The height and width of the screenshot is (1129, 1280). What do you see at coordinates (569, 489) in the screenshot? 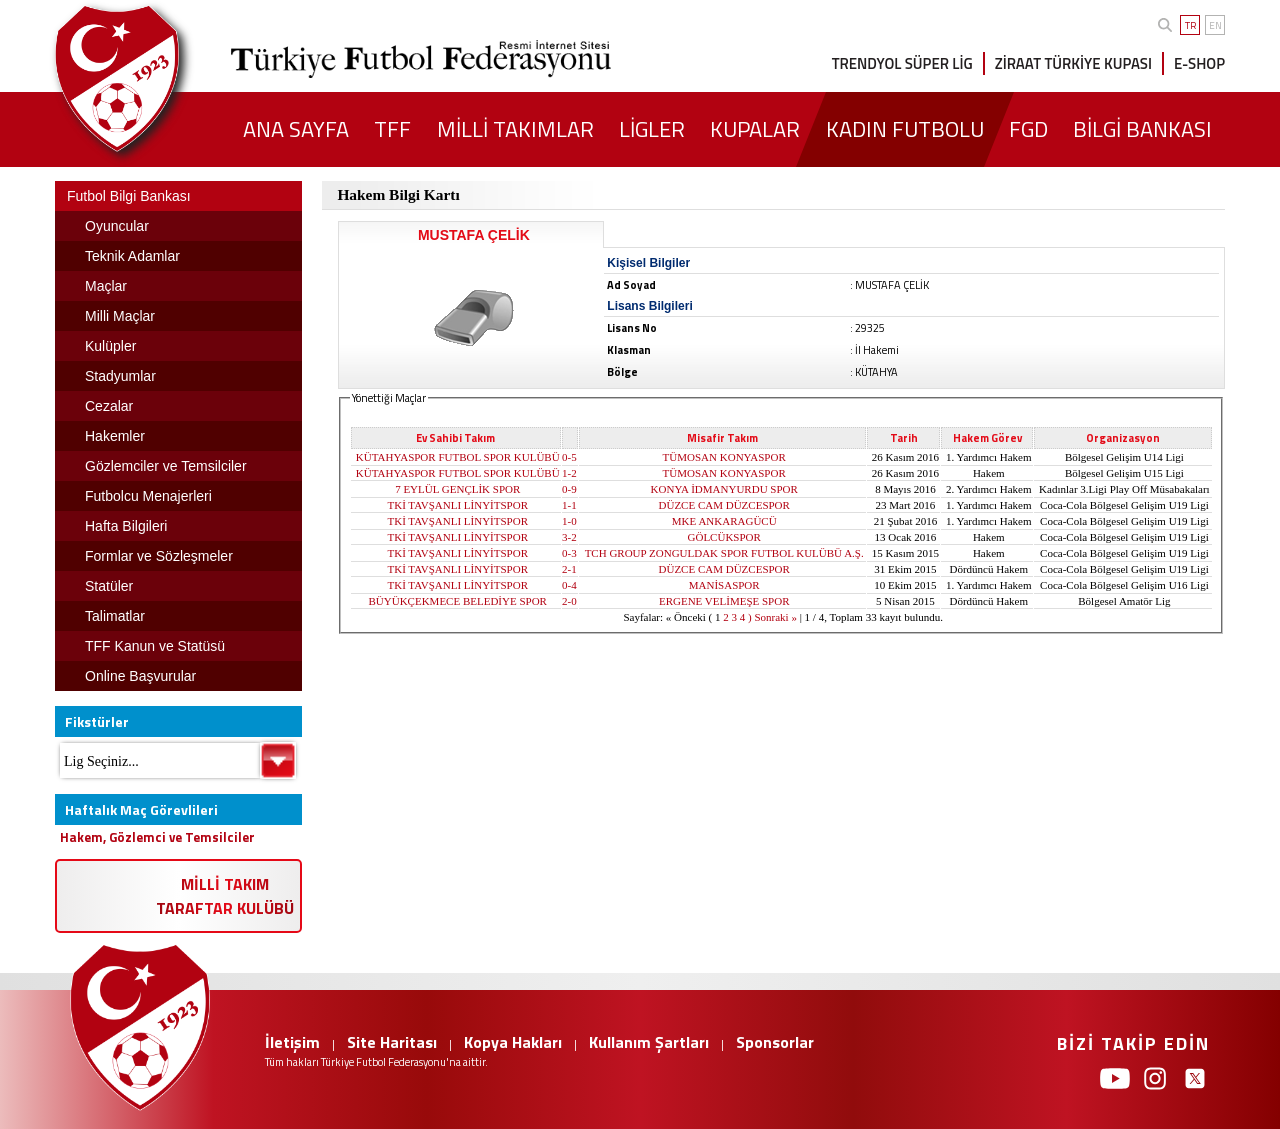
I see `0-9` at bounding box center [569, 489].